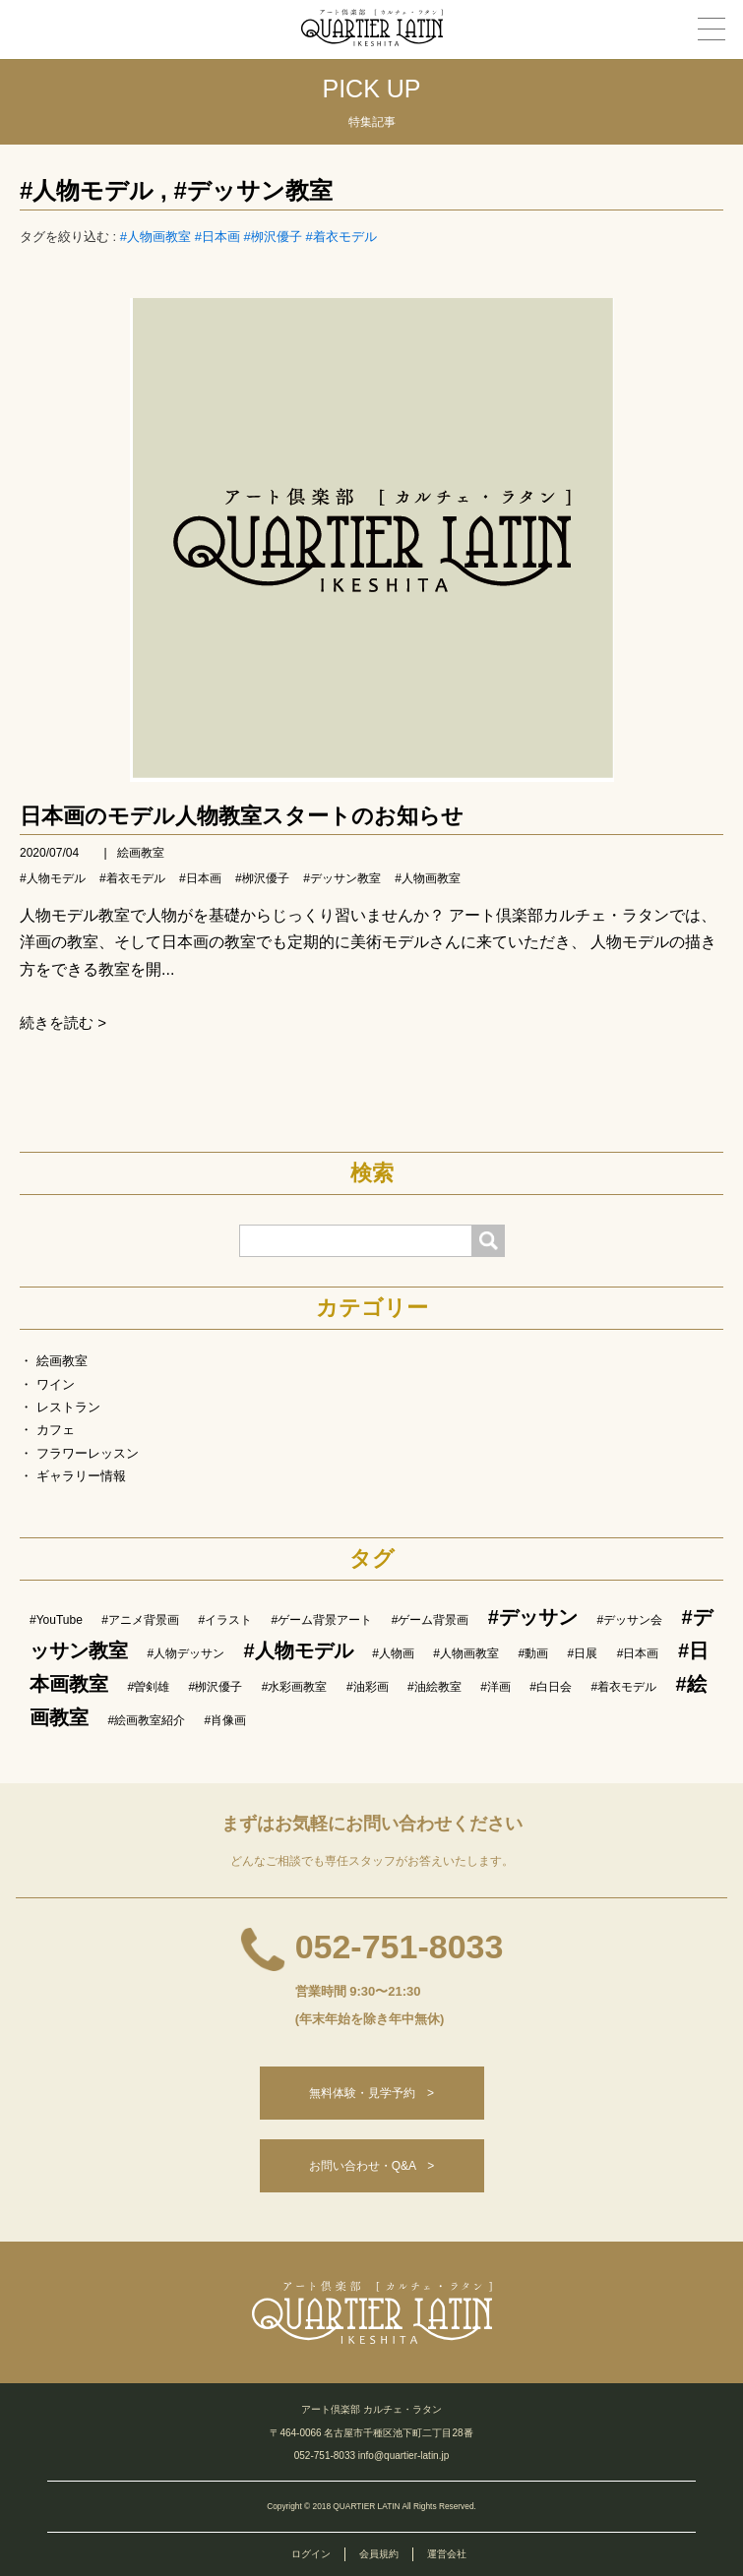 The image size is (743, 2576). What do you see at coordinates (63, 1022) in the screenshot?
I see `続きを読む >` at bounding box center [63, 1022].